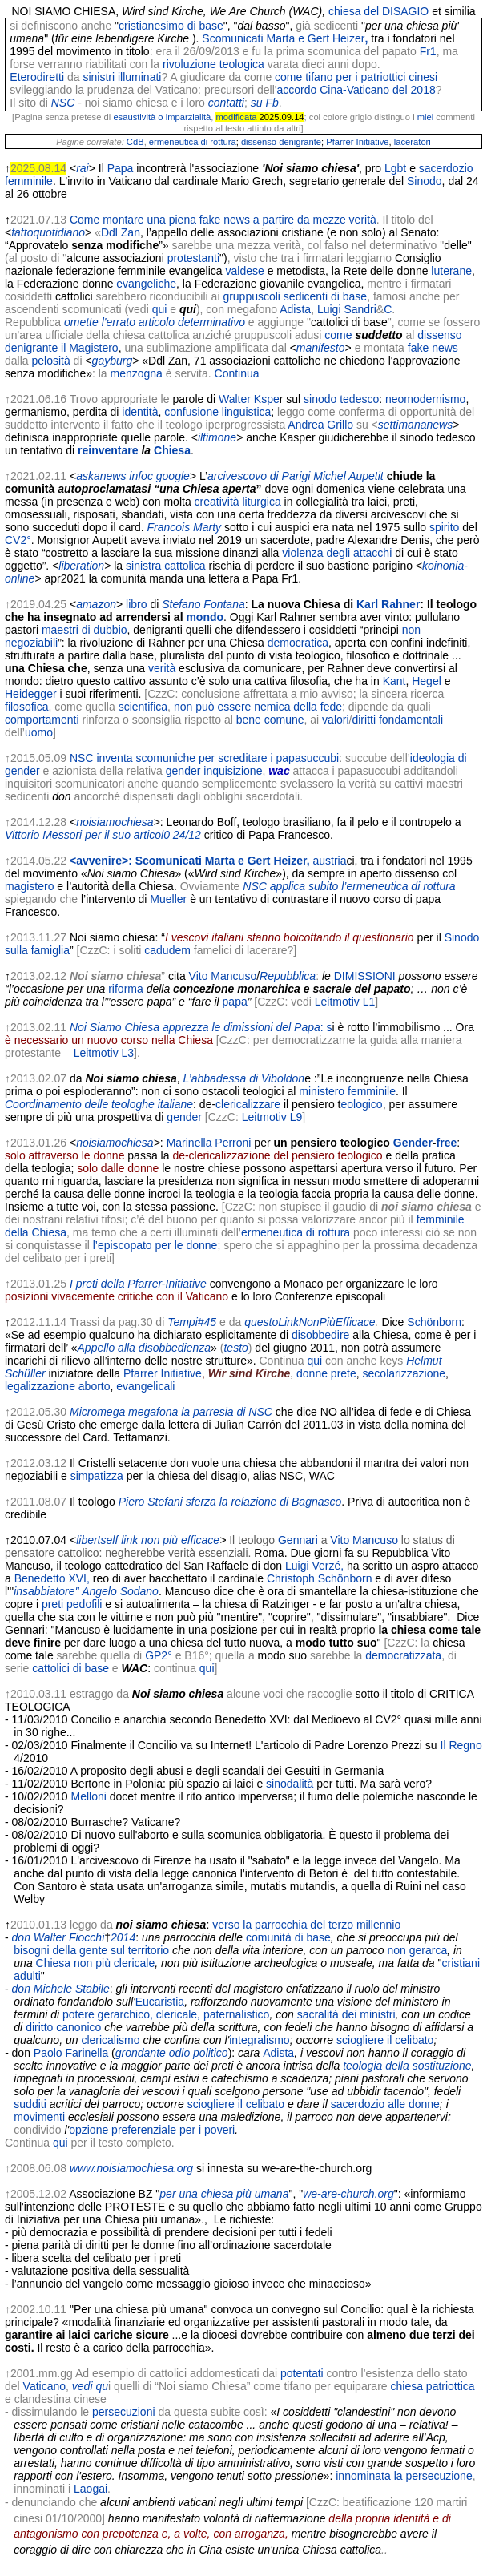 The height and width of the screenshot is (2576, 487). Describe the element at coordinates (397, 719) in the screenshot. I see `diritti fondamentali` at that location.